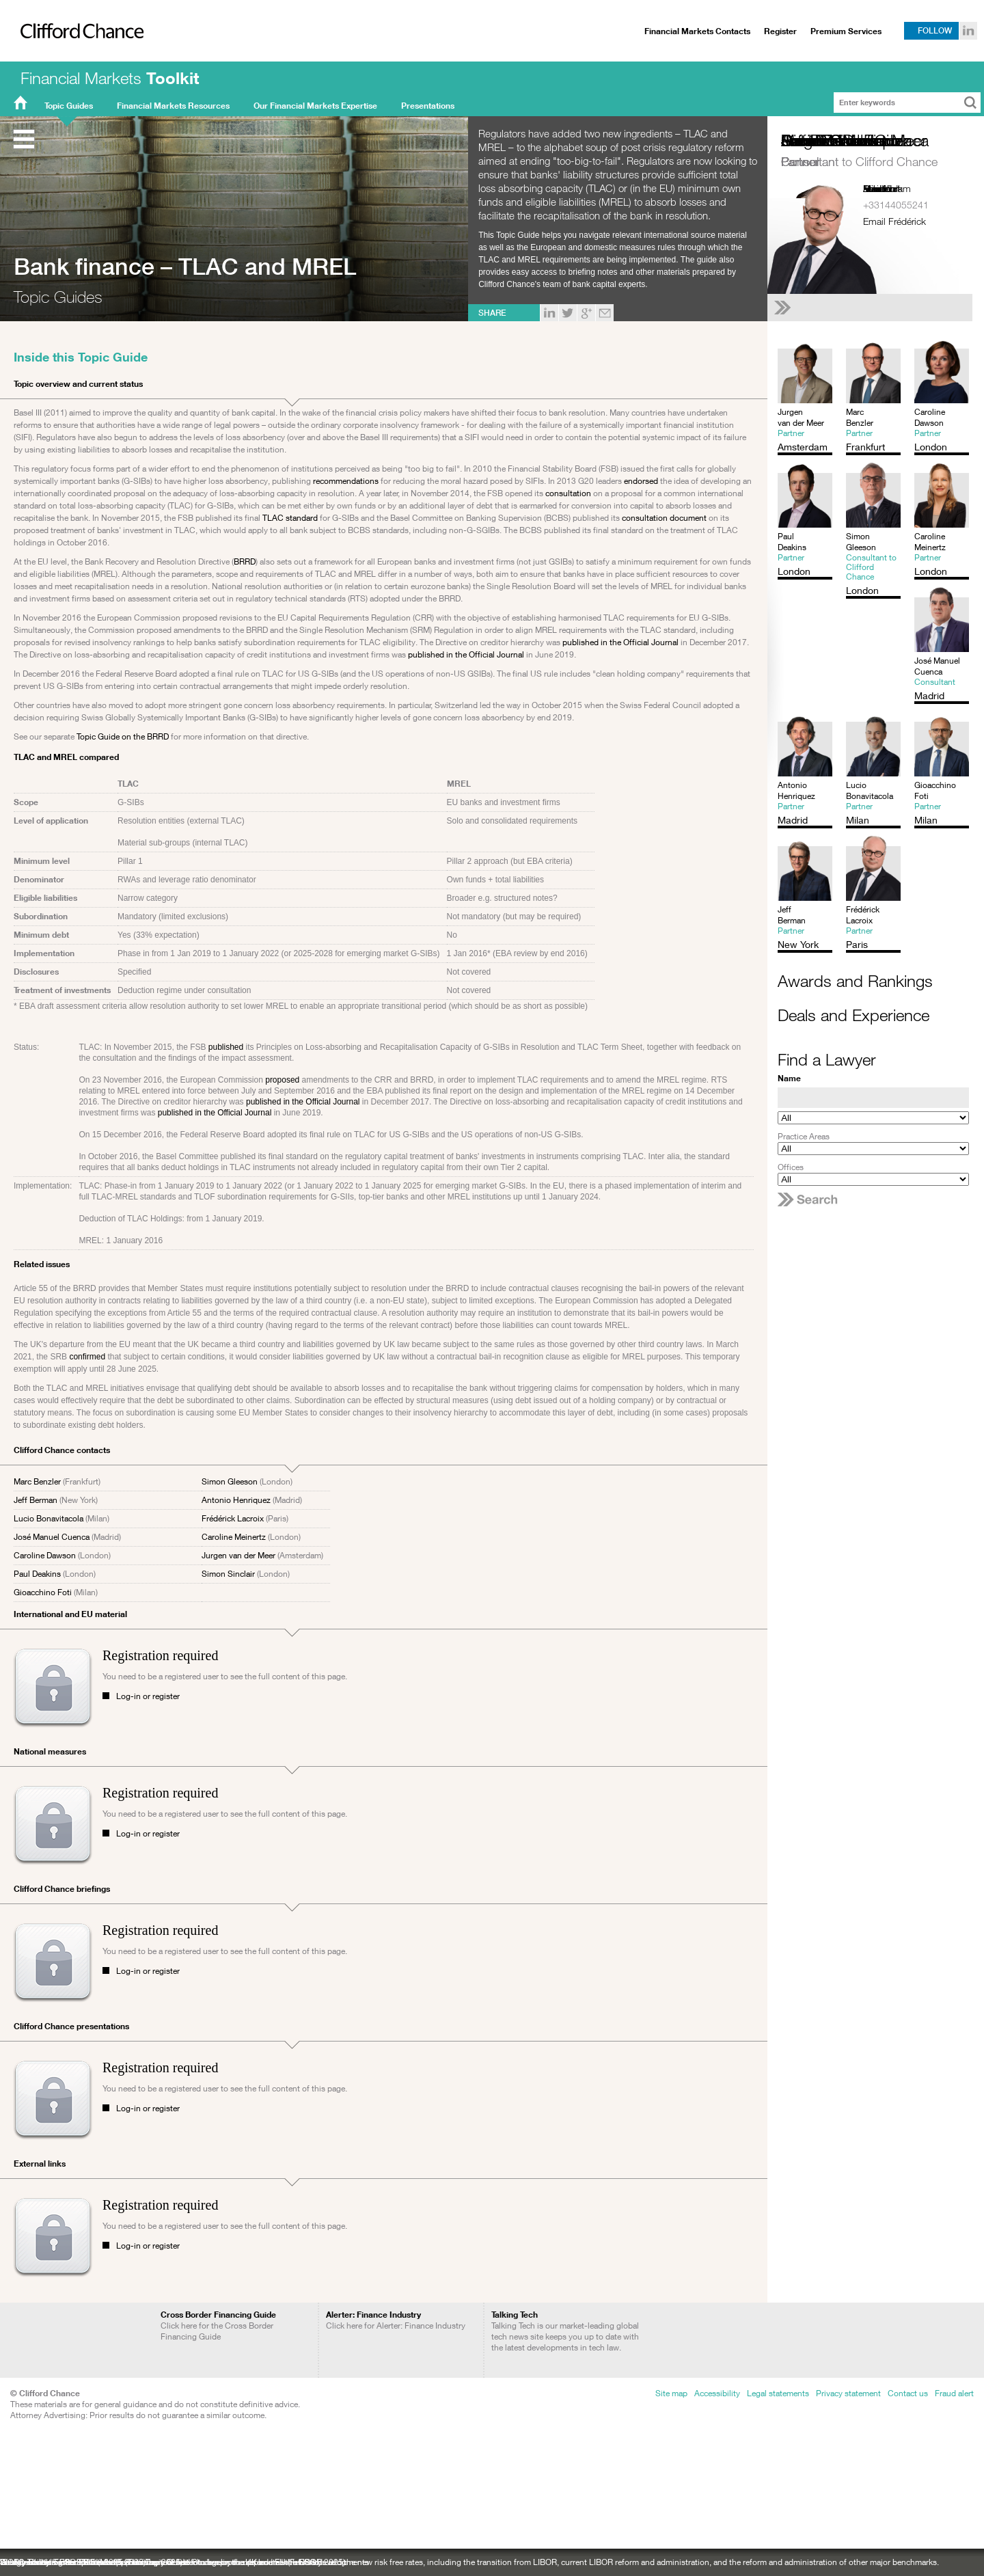 The width and height of the screenshot is (984, 2576). Describe the element at coordinates (234, 1537) in the screenshot. I see `Caroline Meinertz` at that location.